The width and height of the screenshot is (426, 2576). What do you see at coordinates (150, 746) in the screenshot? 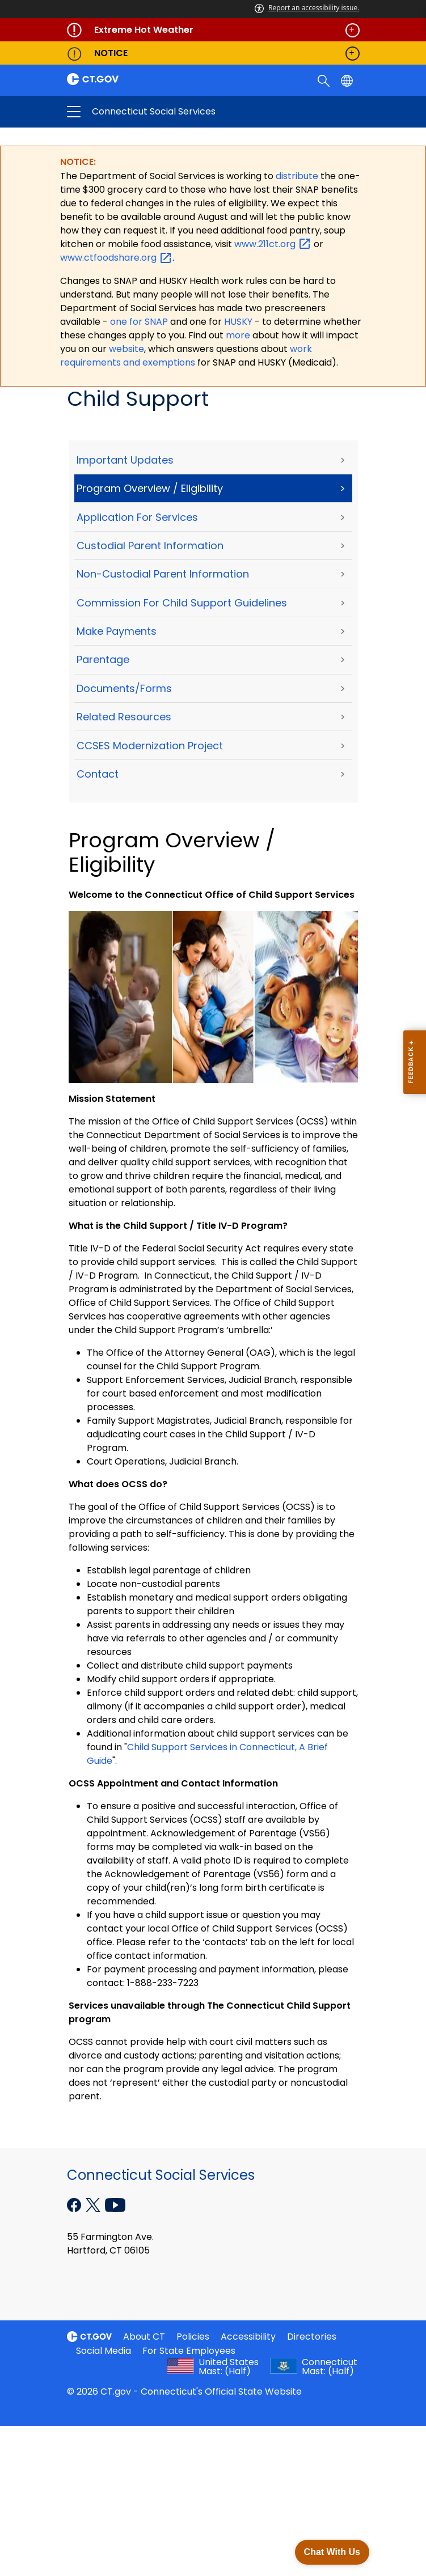
I see `CCSES Modernization Project` at bounding box center [150, 746].